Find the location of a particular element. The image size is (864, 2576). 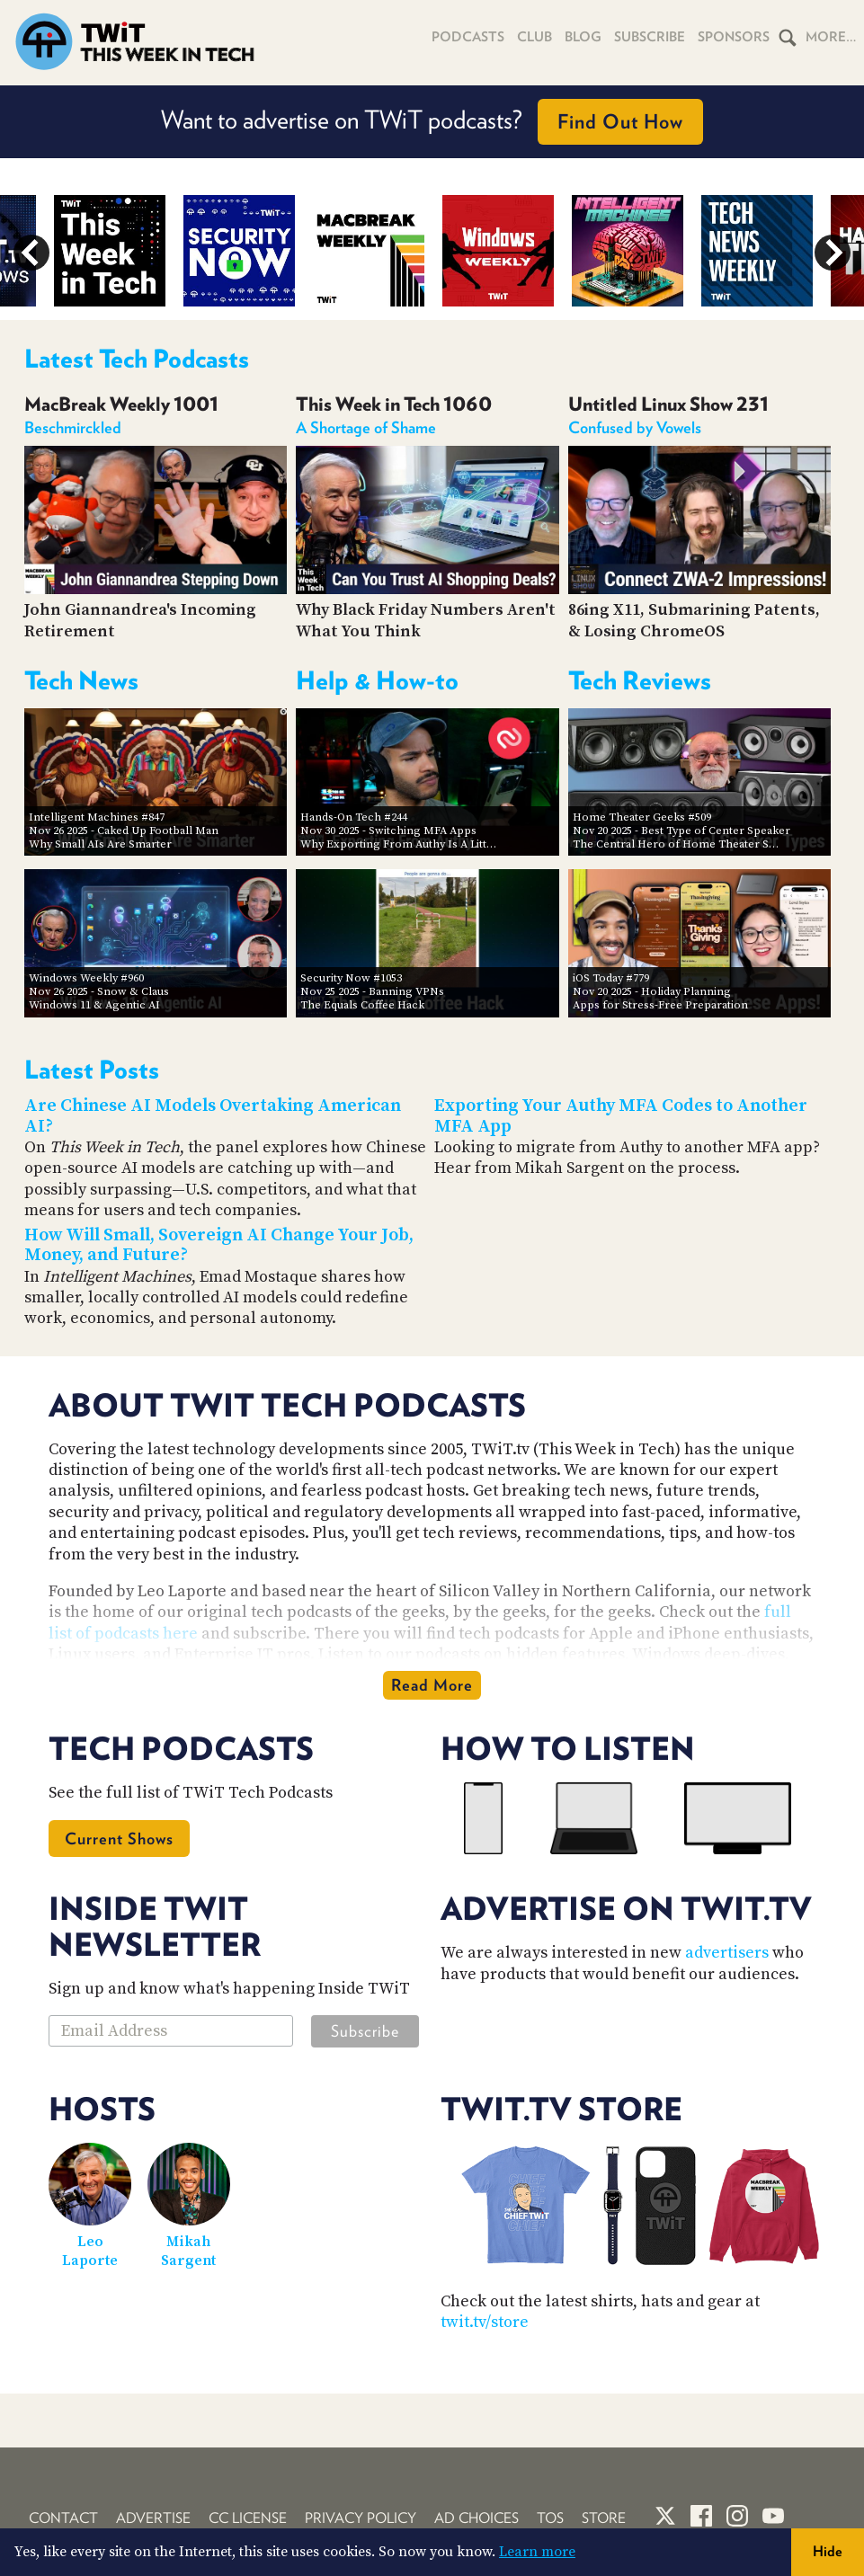

Sponsors is located at coordinates (734, 37).